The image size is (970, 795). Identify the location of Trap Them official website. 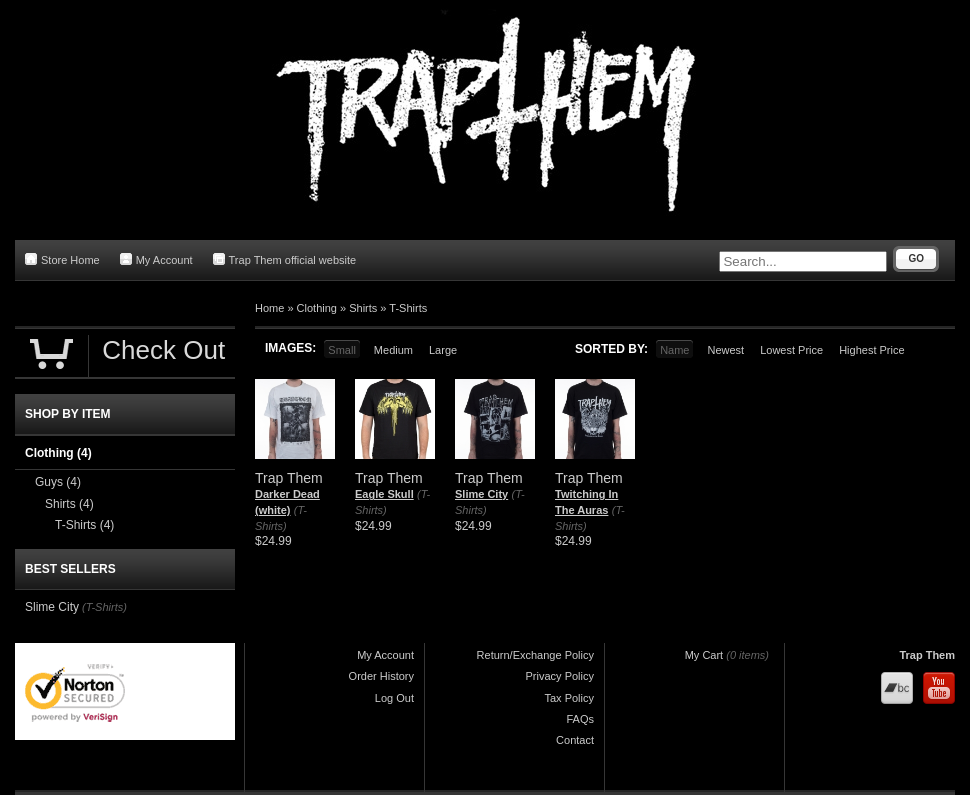
(285, 259).